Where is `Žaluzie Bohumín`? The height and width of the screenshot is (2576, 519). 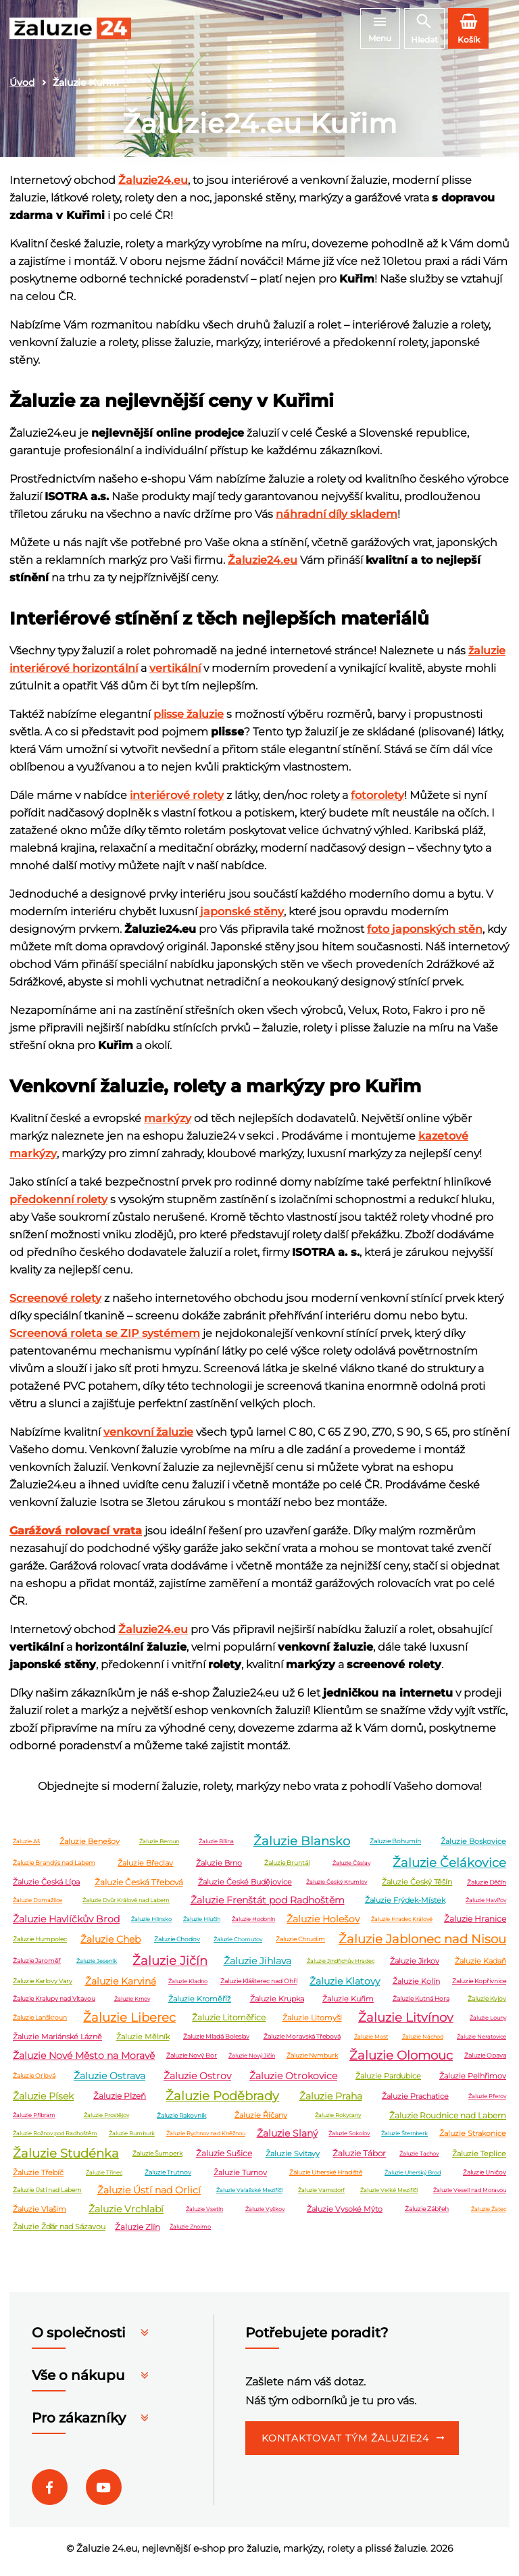 Žaluzie Bohumín is located at coordinates (395, 1847).